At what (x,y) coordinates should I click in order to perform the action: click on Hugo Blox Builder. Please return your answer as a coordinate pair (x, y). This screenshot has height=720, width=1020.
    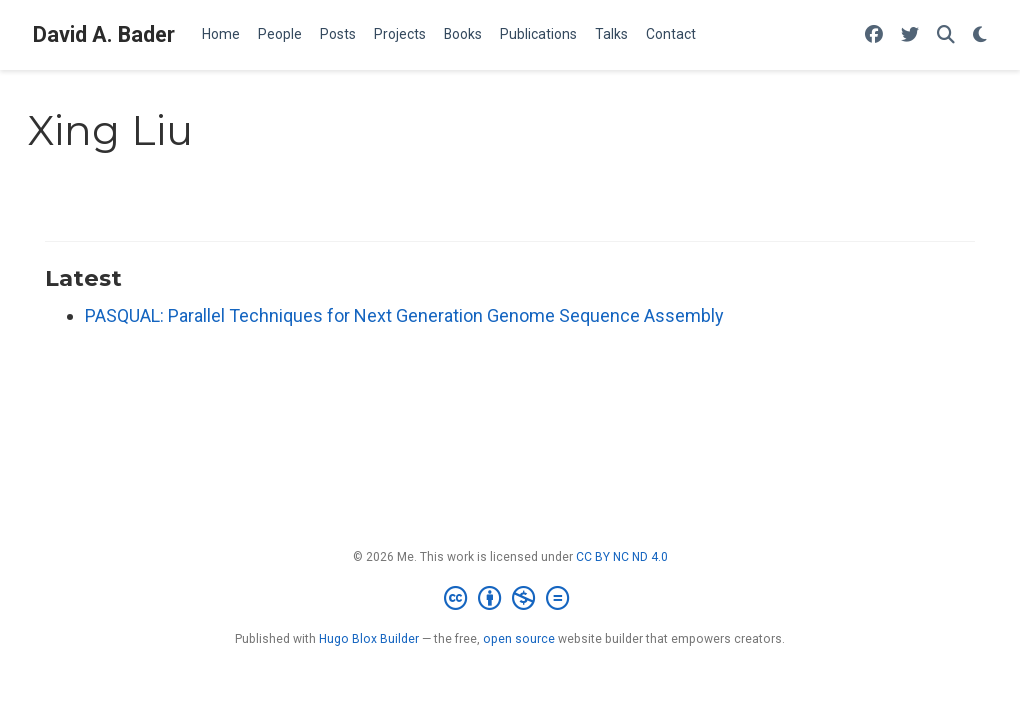
    Looking at the image, I should click on (369, 639).